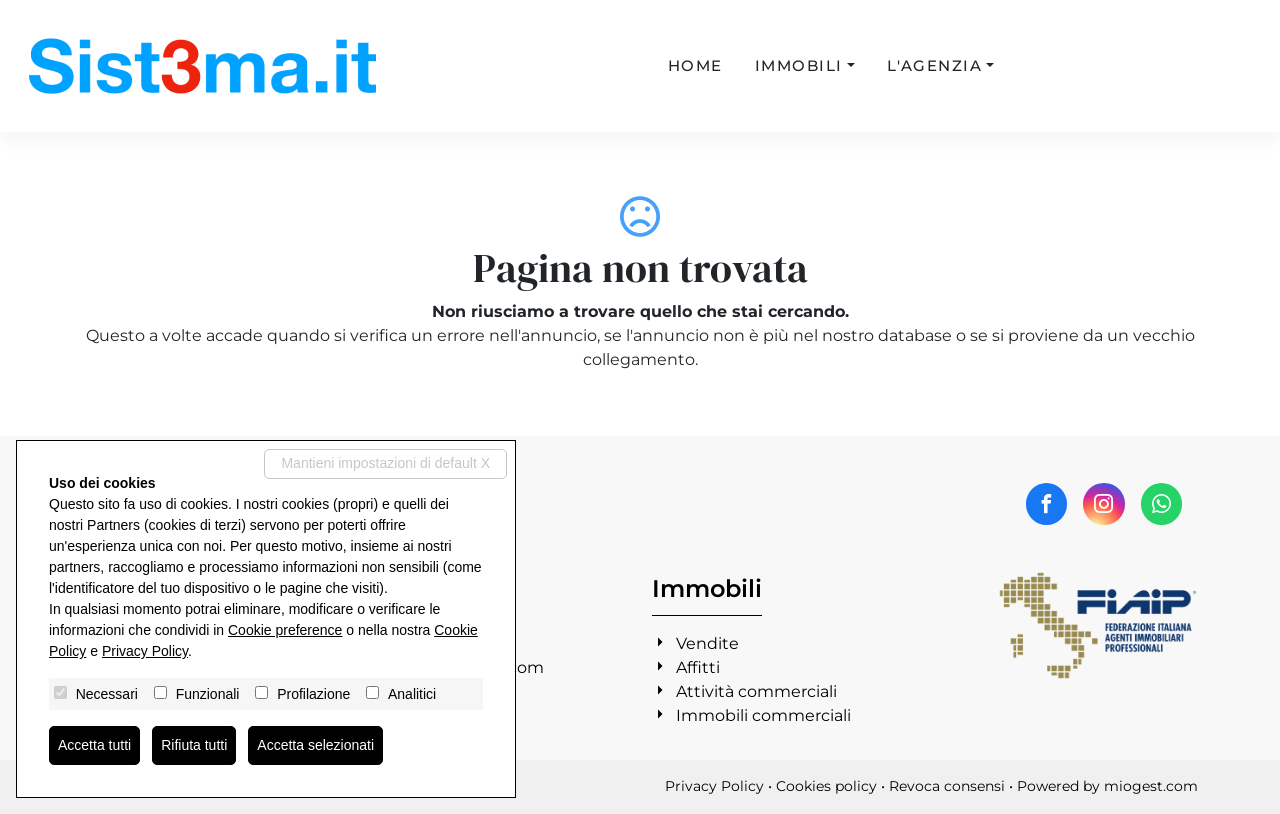  Describe the element at coordinates (935, 65) in the screenshot. I see `L'agenzia [button]` at that location.